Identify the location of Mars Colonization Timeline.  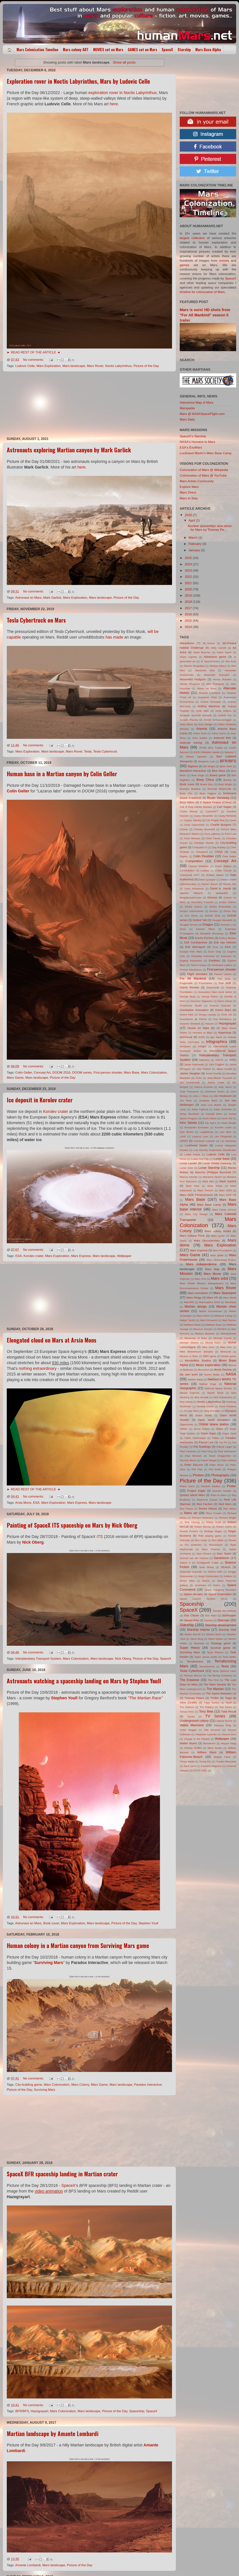
(37, 49).